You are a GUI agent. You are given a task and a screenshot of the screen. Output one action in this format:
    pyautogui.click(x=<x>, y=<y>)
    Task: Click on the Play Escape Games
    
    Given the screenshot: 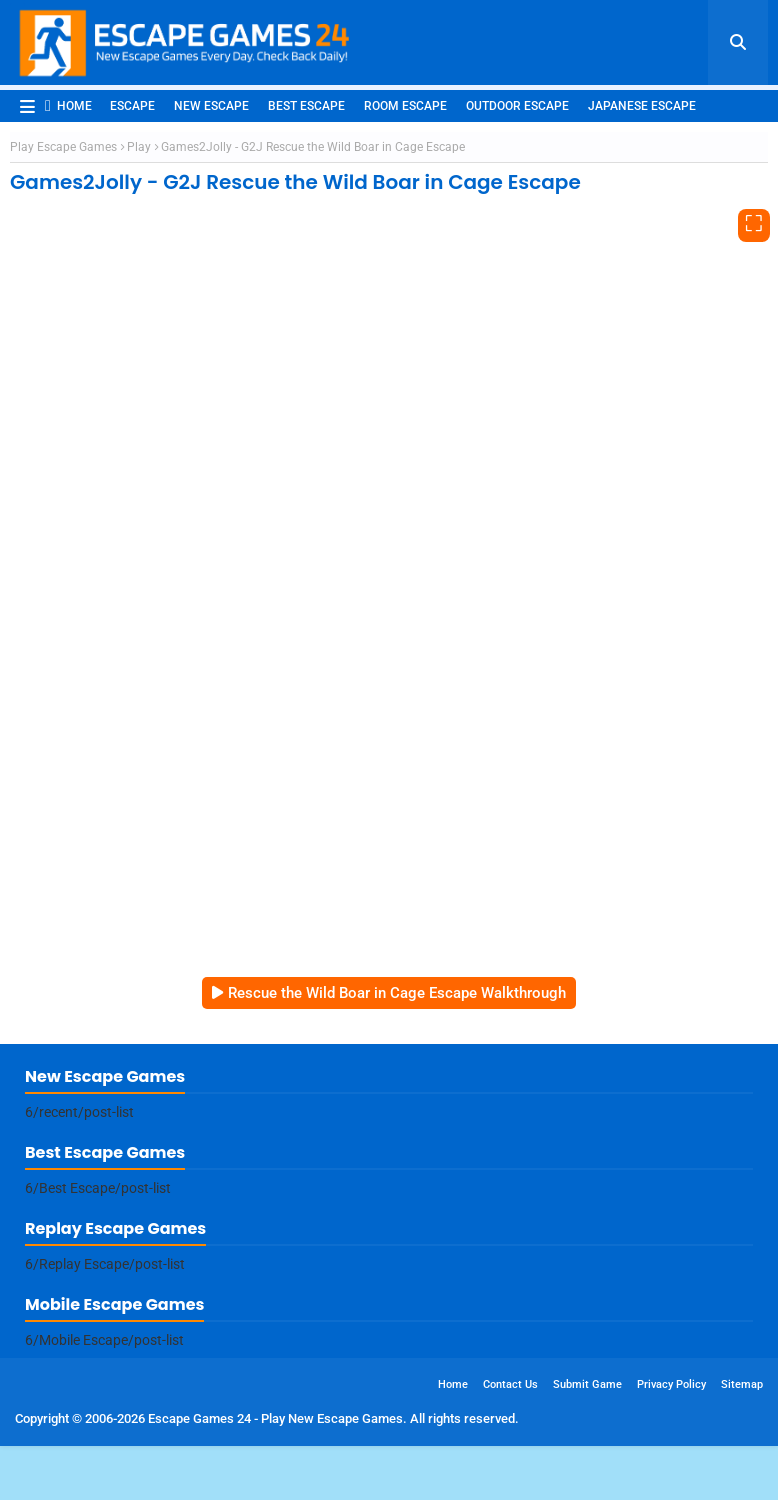 What is the action you would take?
    pyautogui.click(x=63, y=147)
    